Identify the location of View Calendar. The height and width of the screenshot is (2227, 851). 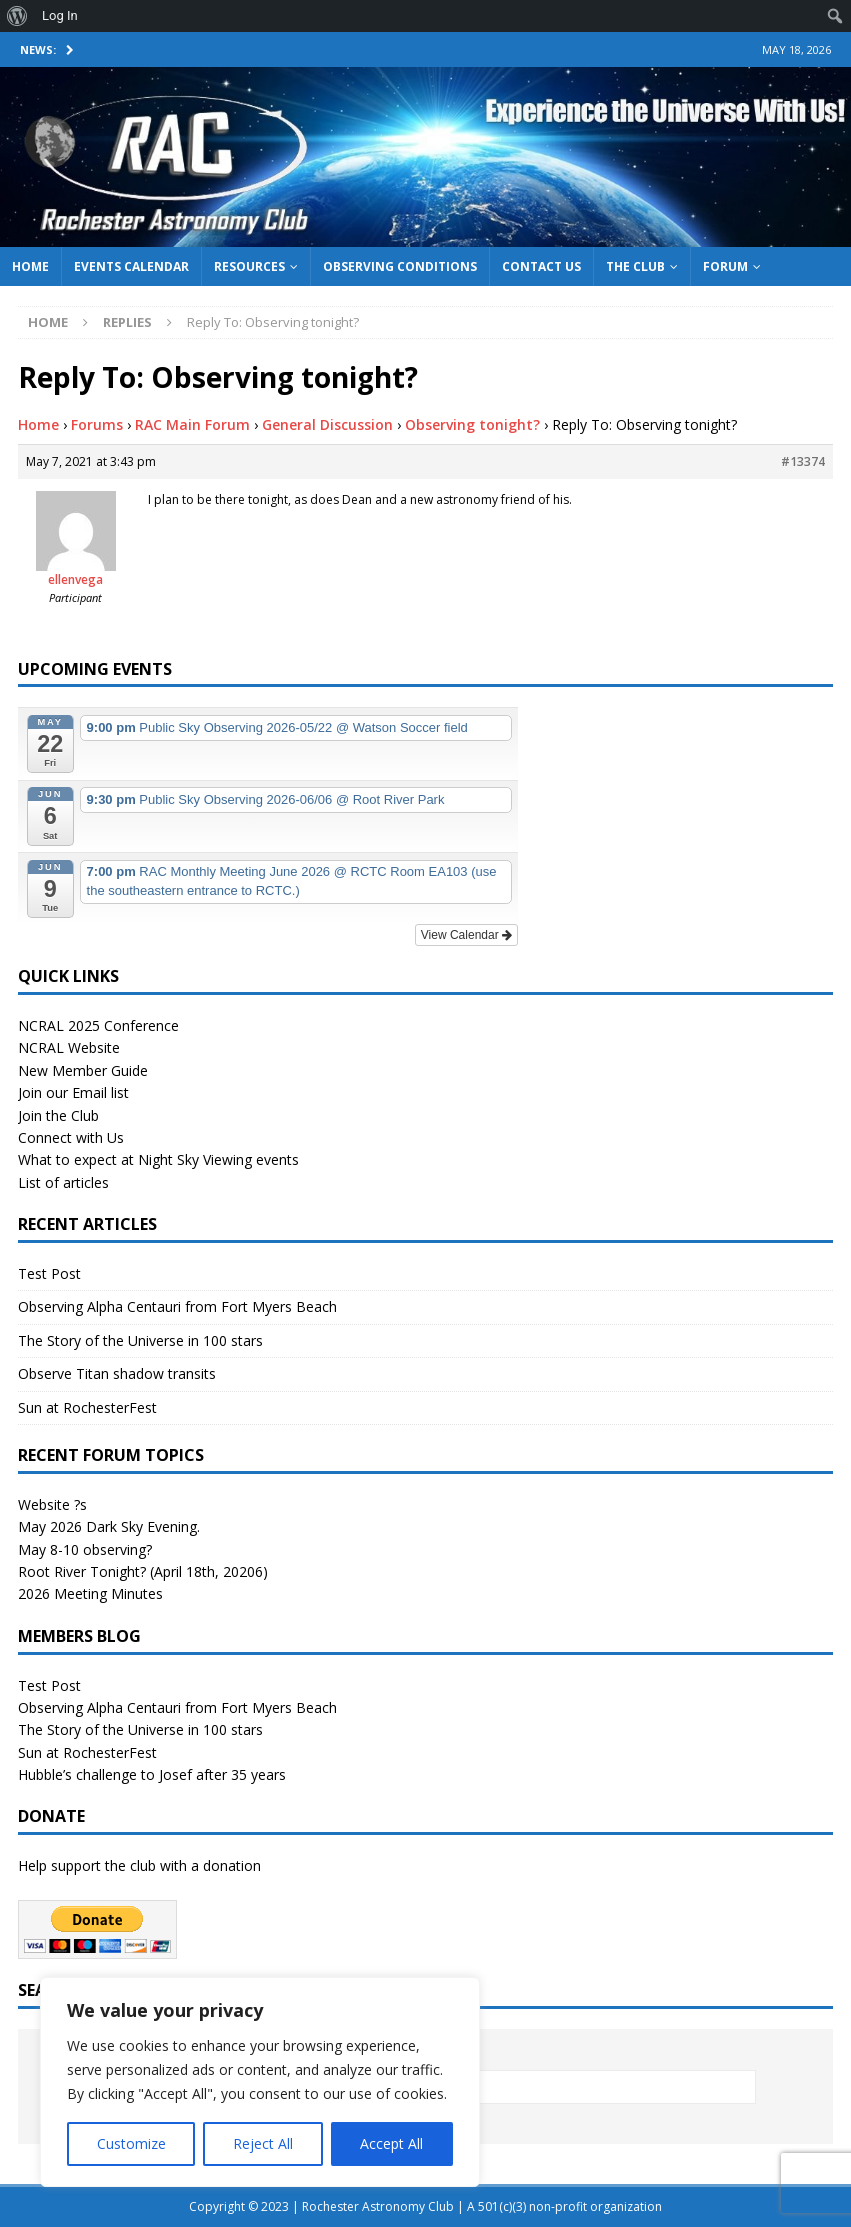
(466, 935).